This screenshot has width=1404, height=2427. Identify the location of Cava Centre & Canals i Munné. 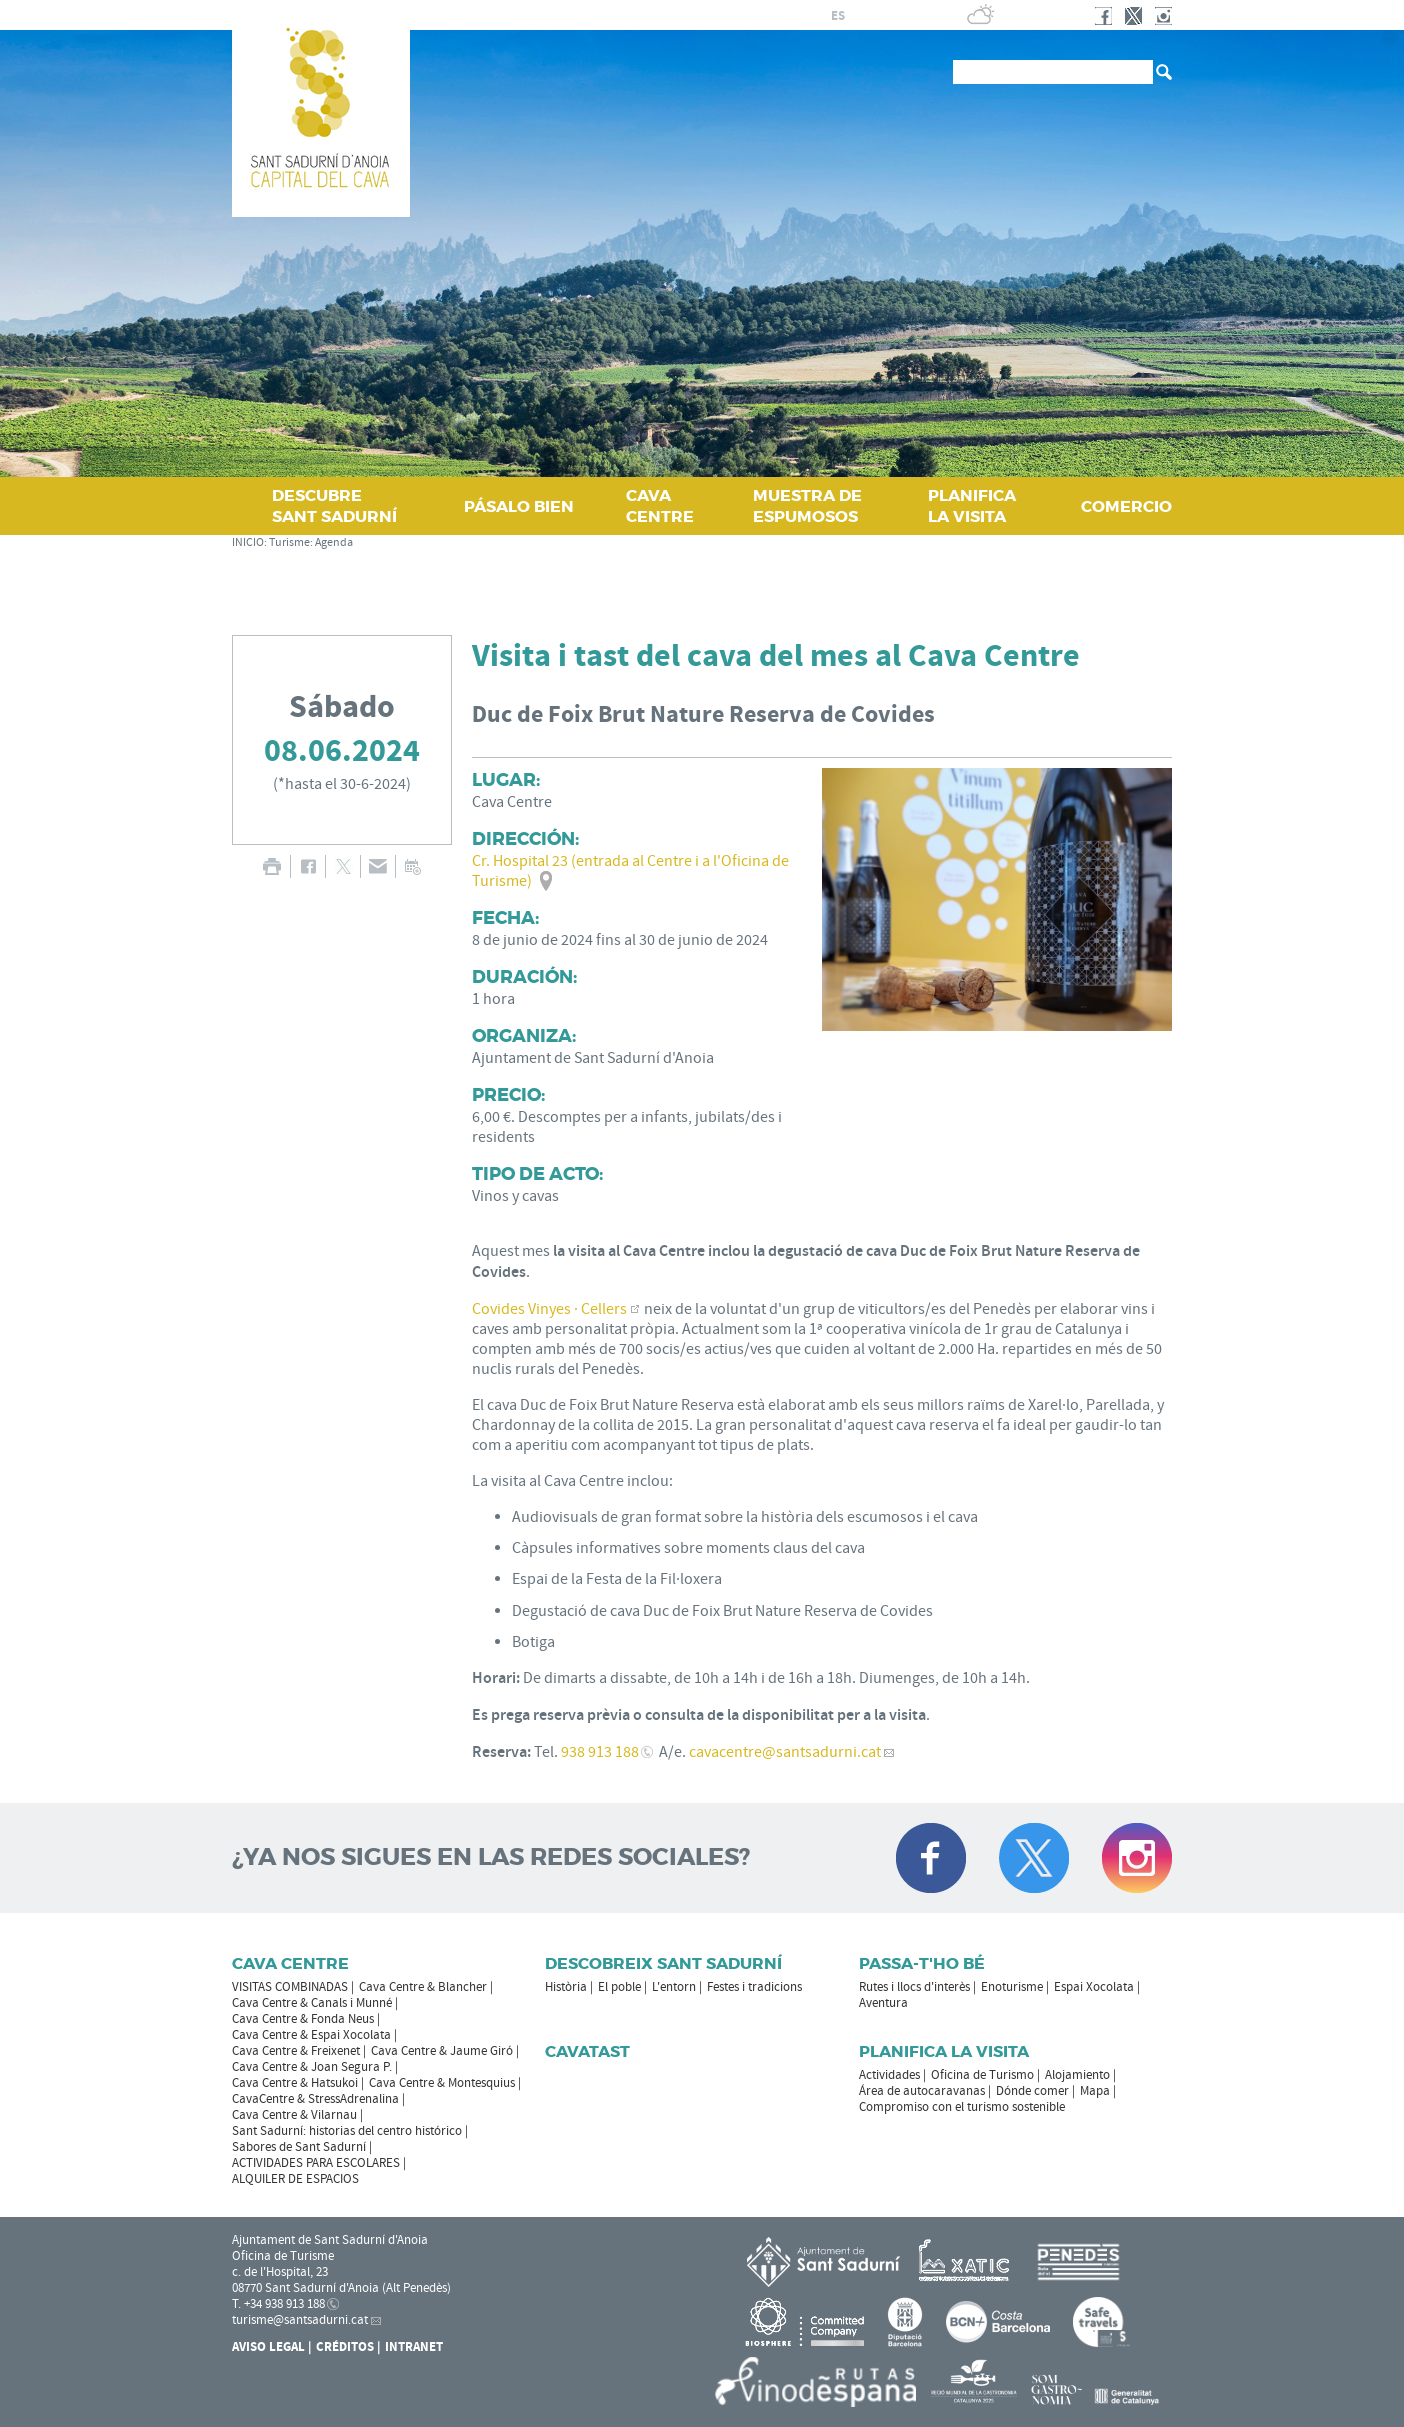
(312, 2003).